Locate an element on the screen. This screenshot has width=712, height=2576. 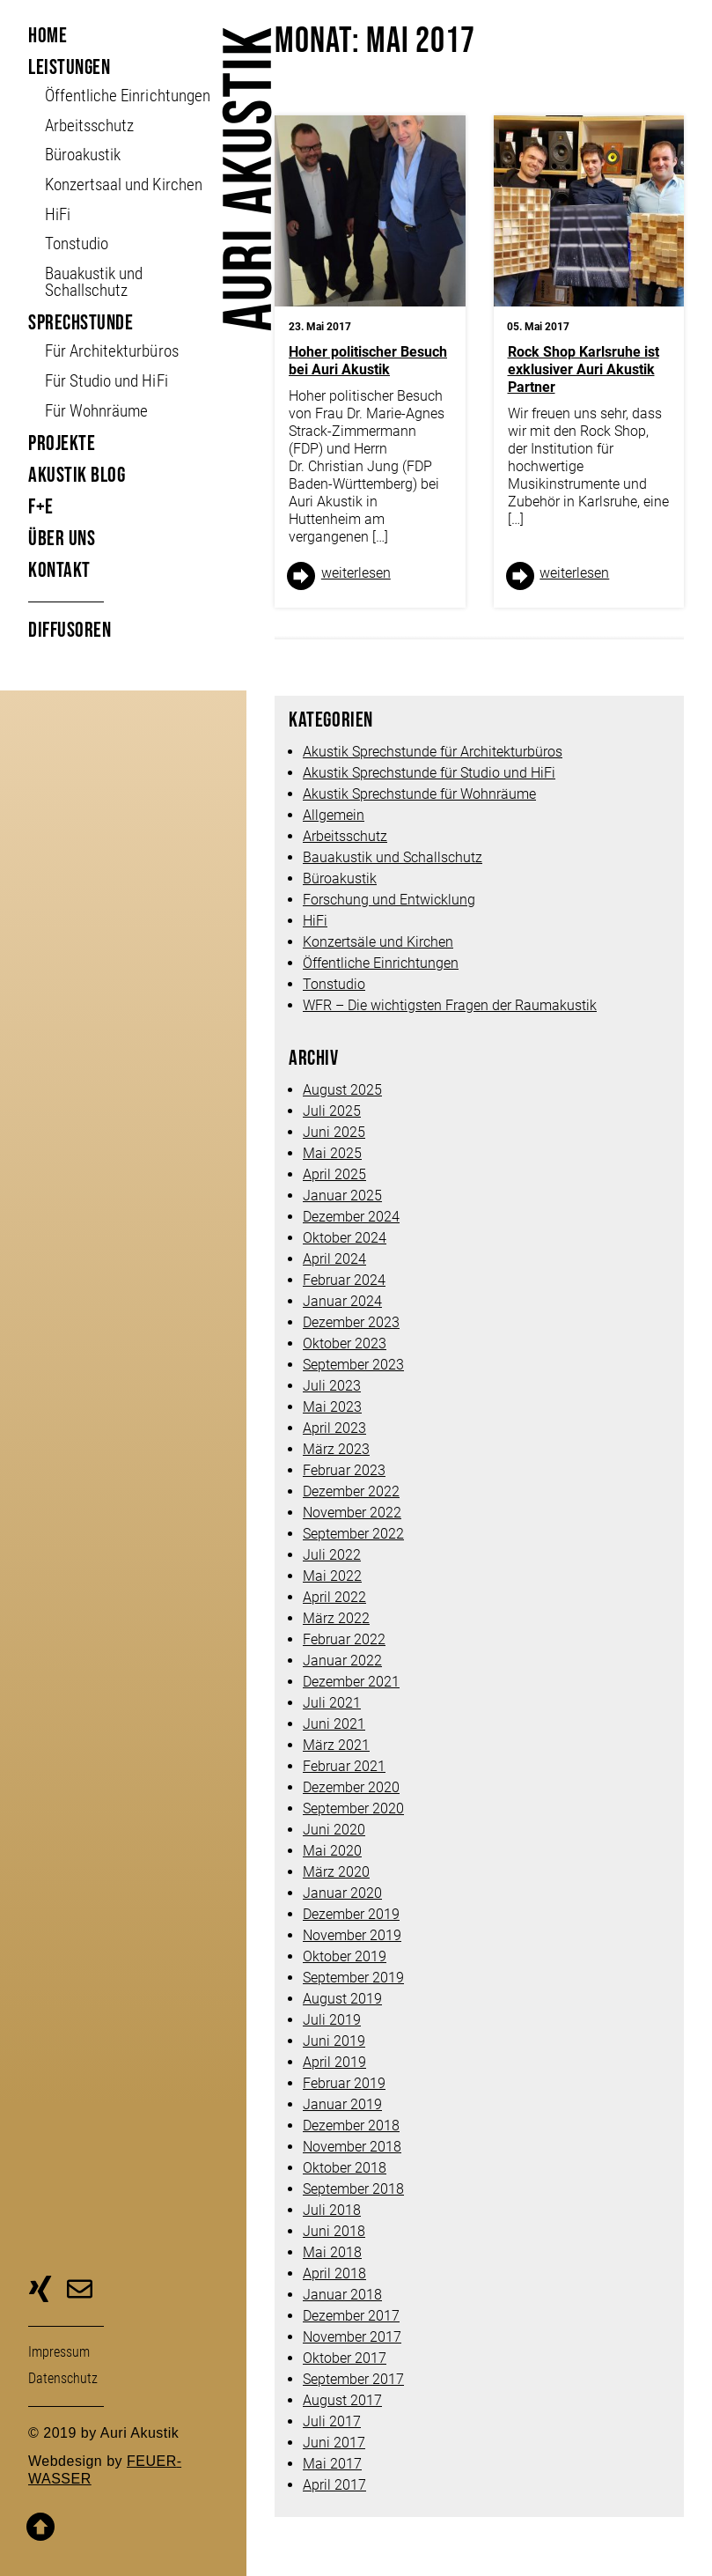
März 2020 is located at coordinates (336, 1872).